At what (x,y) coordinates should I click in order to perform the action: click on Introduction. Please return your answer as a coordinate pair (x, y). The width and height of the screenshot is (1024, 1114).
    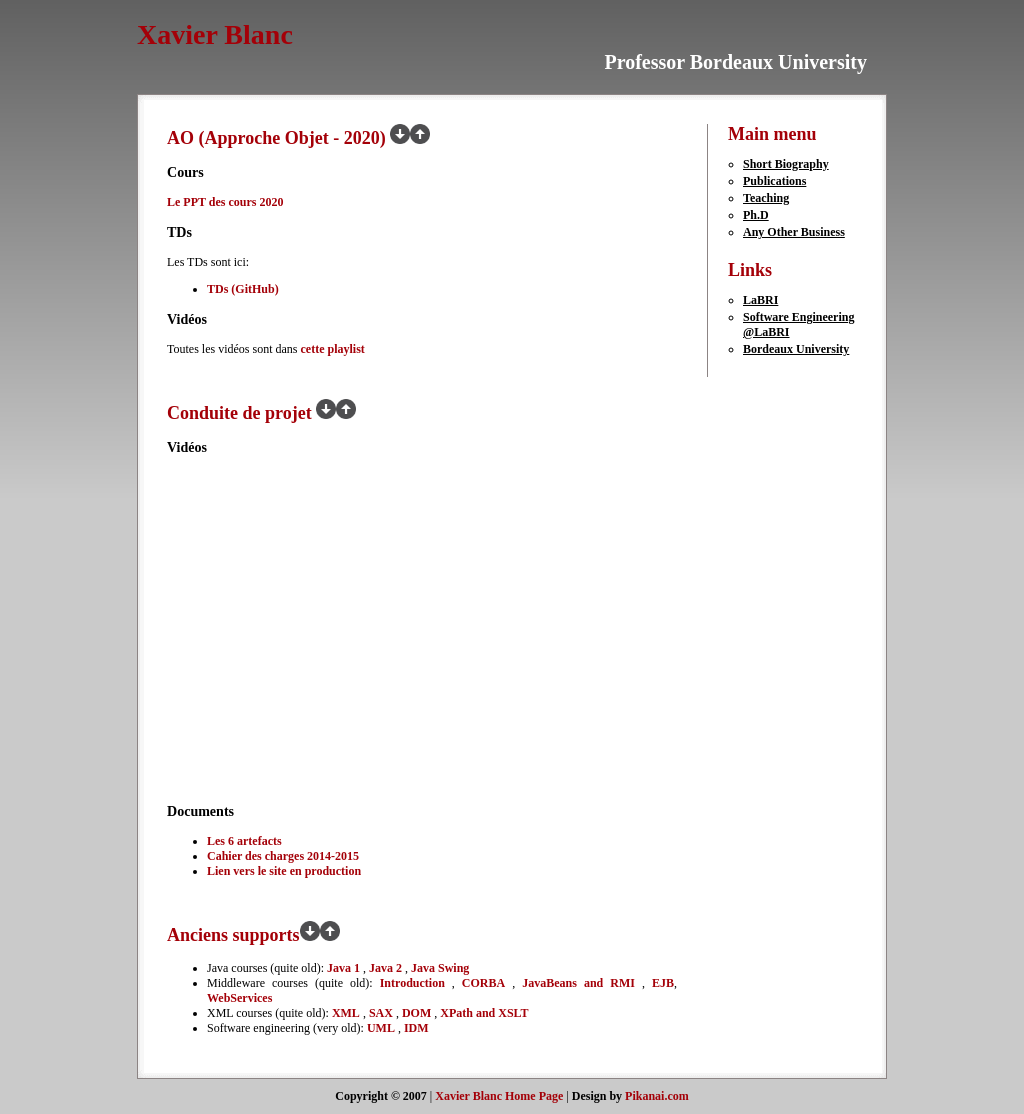
    Looking at the image, I should click on (412, 983).